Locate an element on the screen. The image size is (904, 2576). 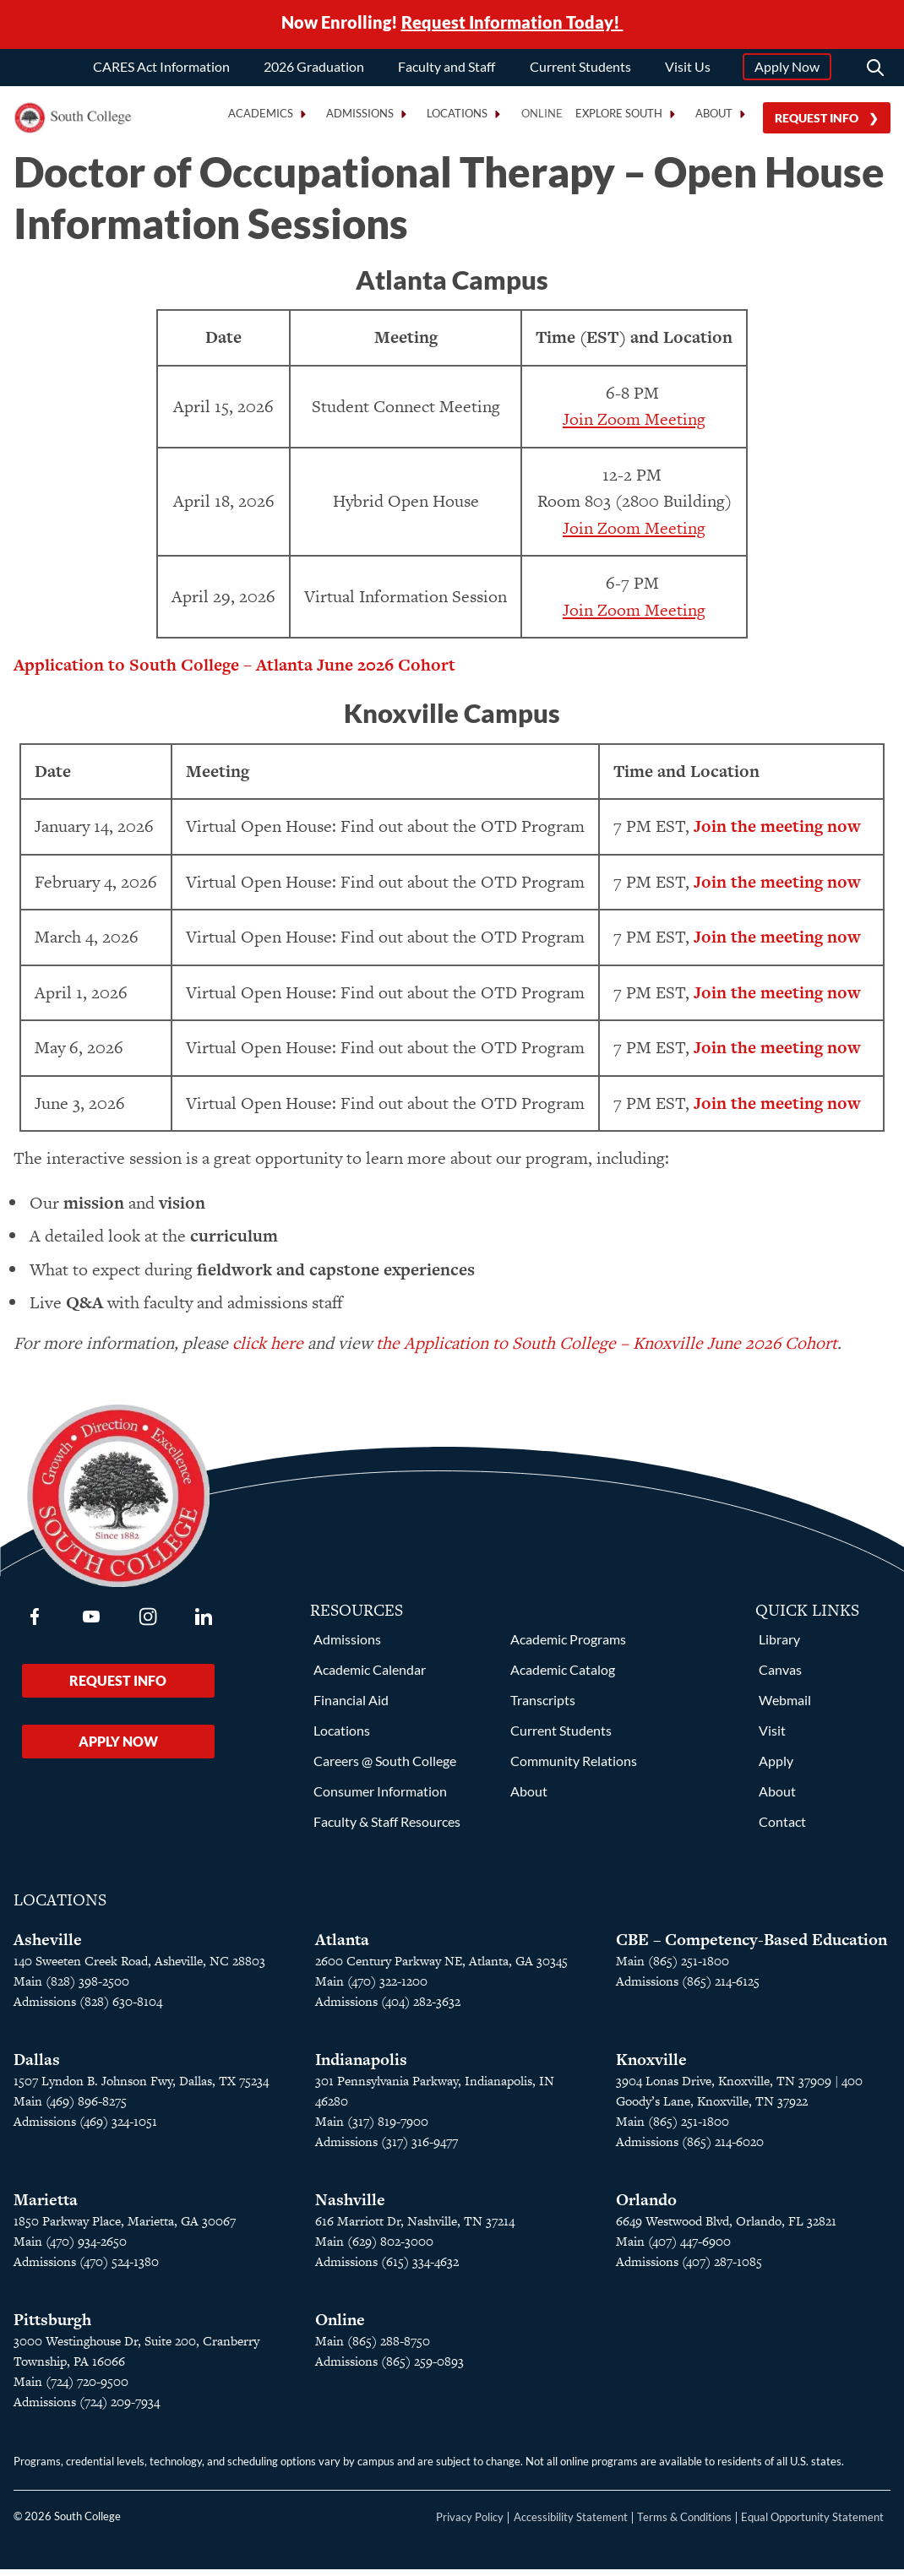
Transcripts is located at coordinates (542, 1706).